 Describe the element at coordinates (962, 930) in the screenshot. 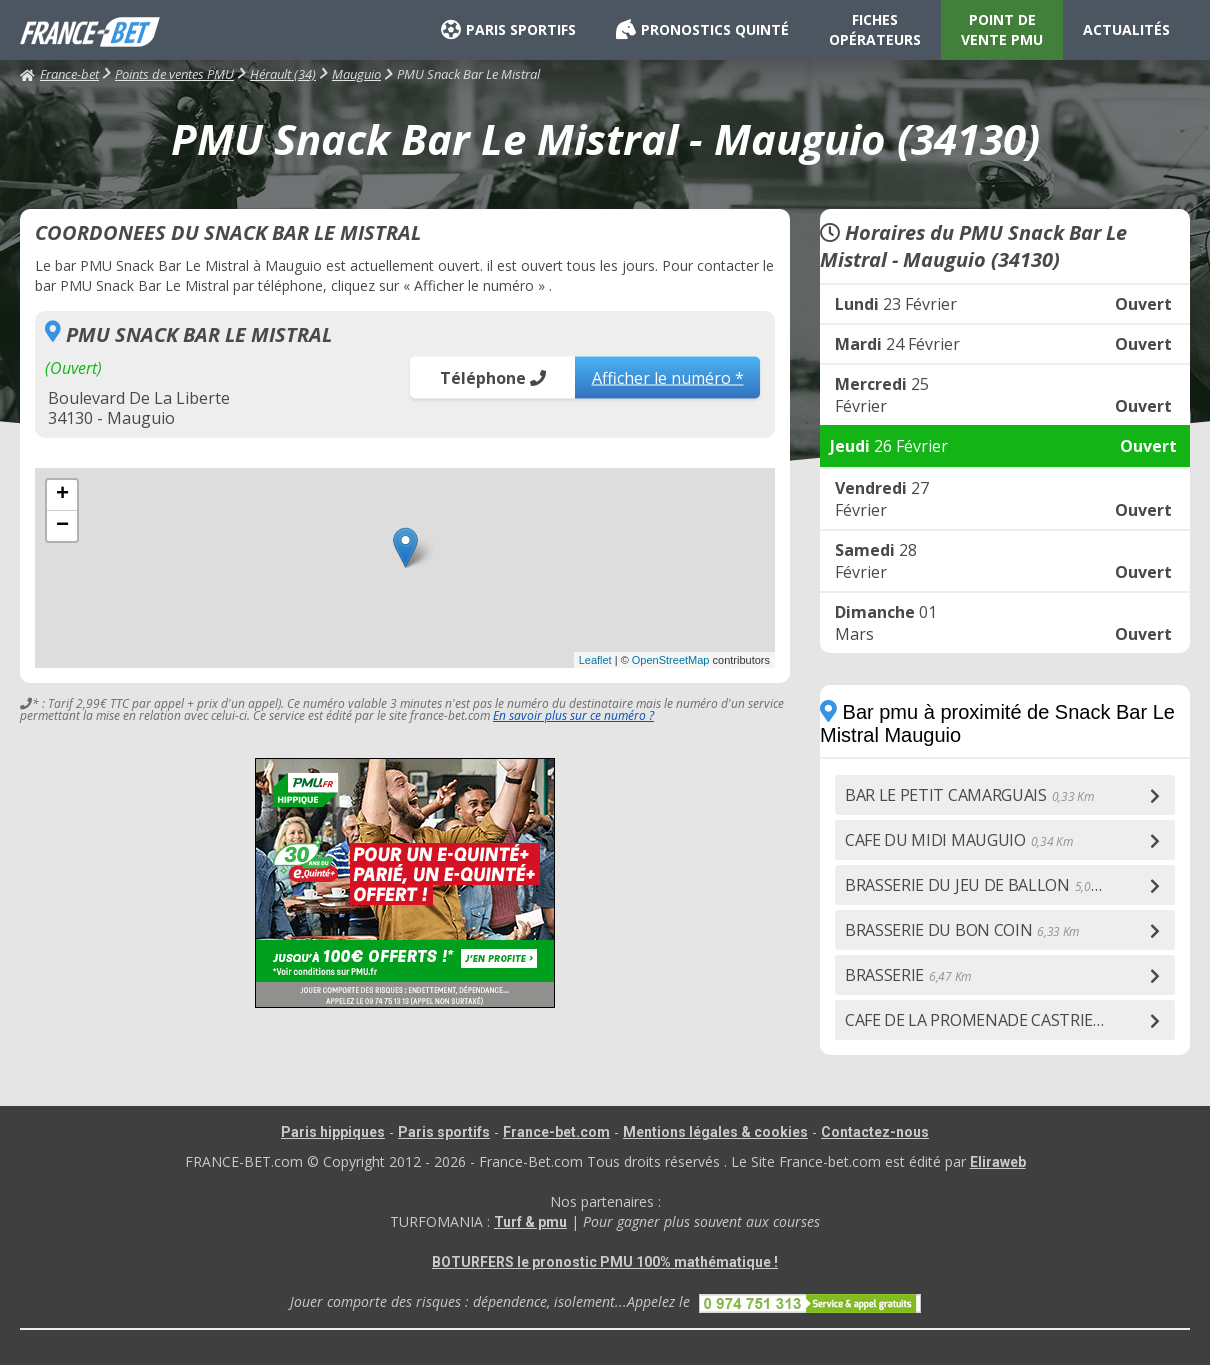

I see `BRASSERIE DU BON COIN` at that location.